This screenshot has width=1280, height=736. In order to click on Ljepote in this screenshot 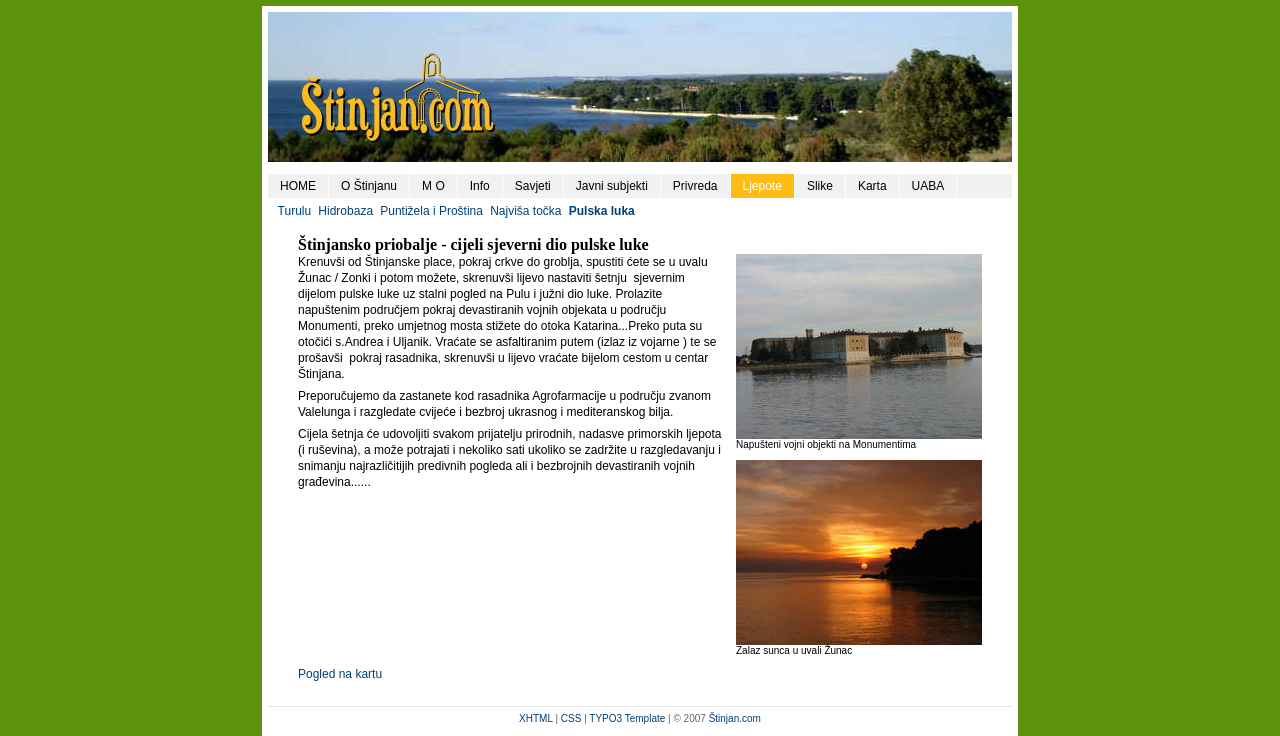, I will do `click(762, 186)`.